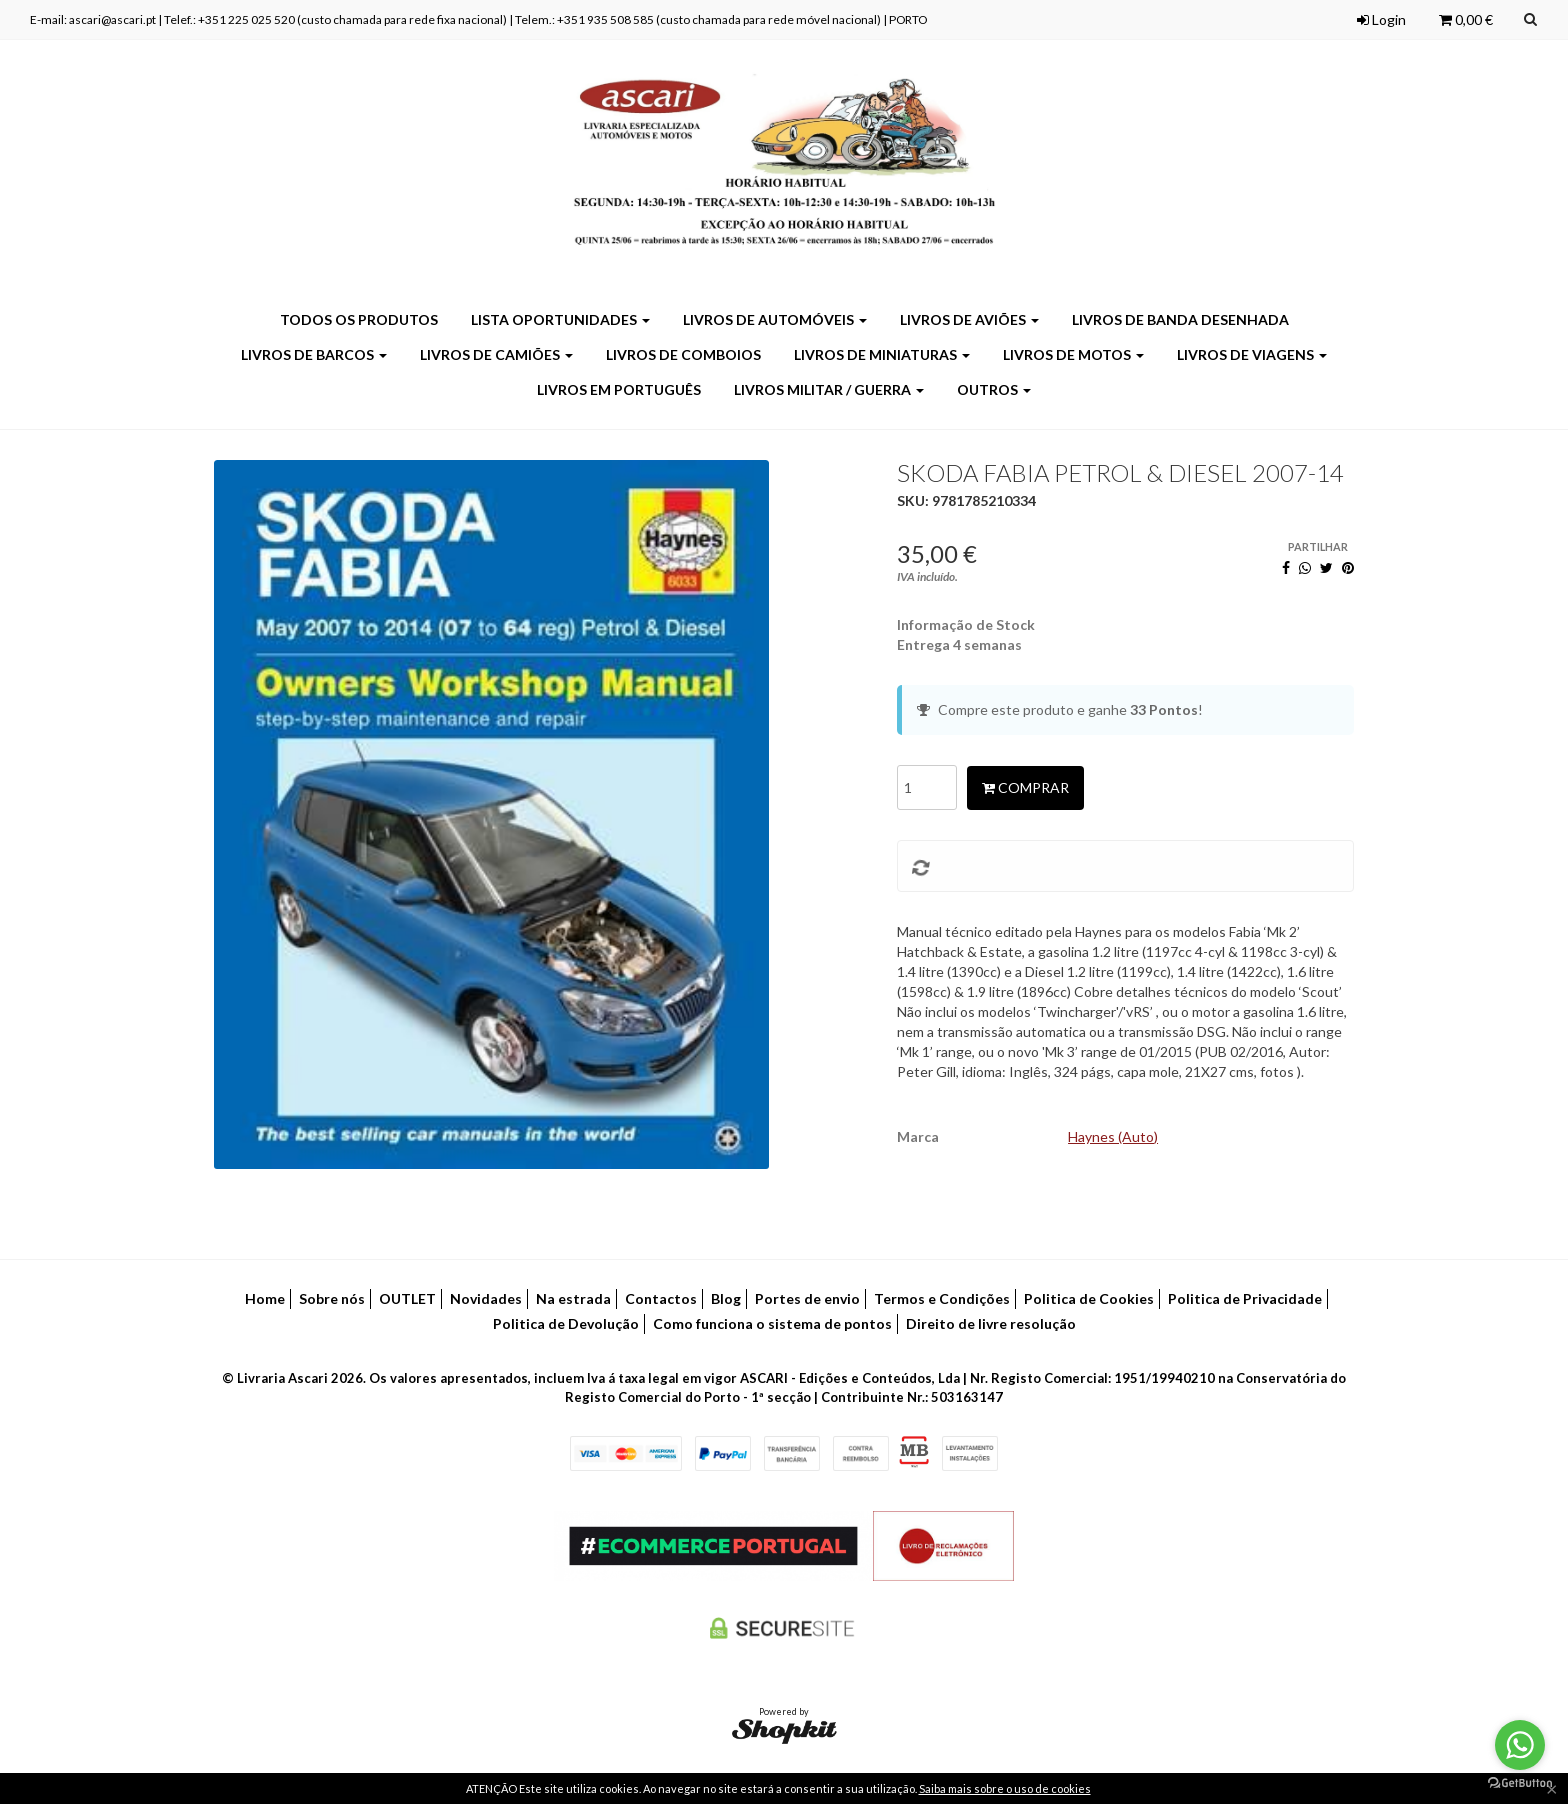 The width and height of the screenshot is (1568, 1804). What do you see at coordinates (775, 319) in the screenshot?
I see `Livros de Automóveis` at bounding box center [775, 319].